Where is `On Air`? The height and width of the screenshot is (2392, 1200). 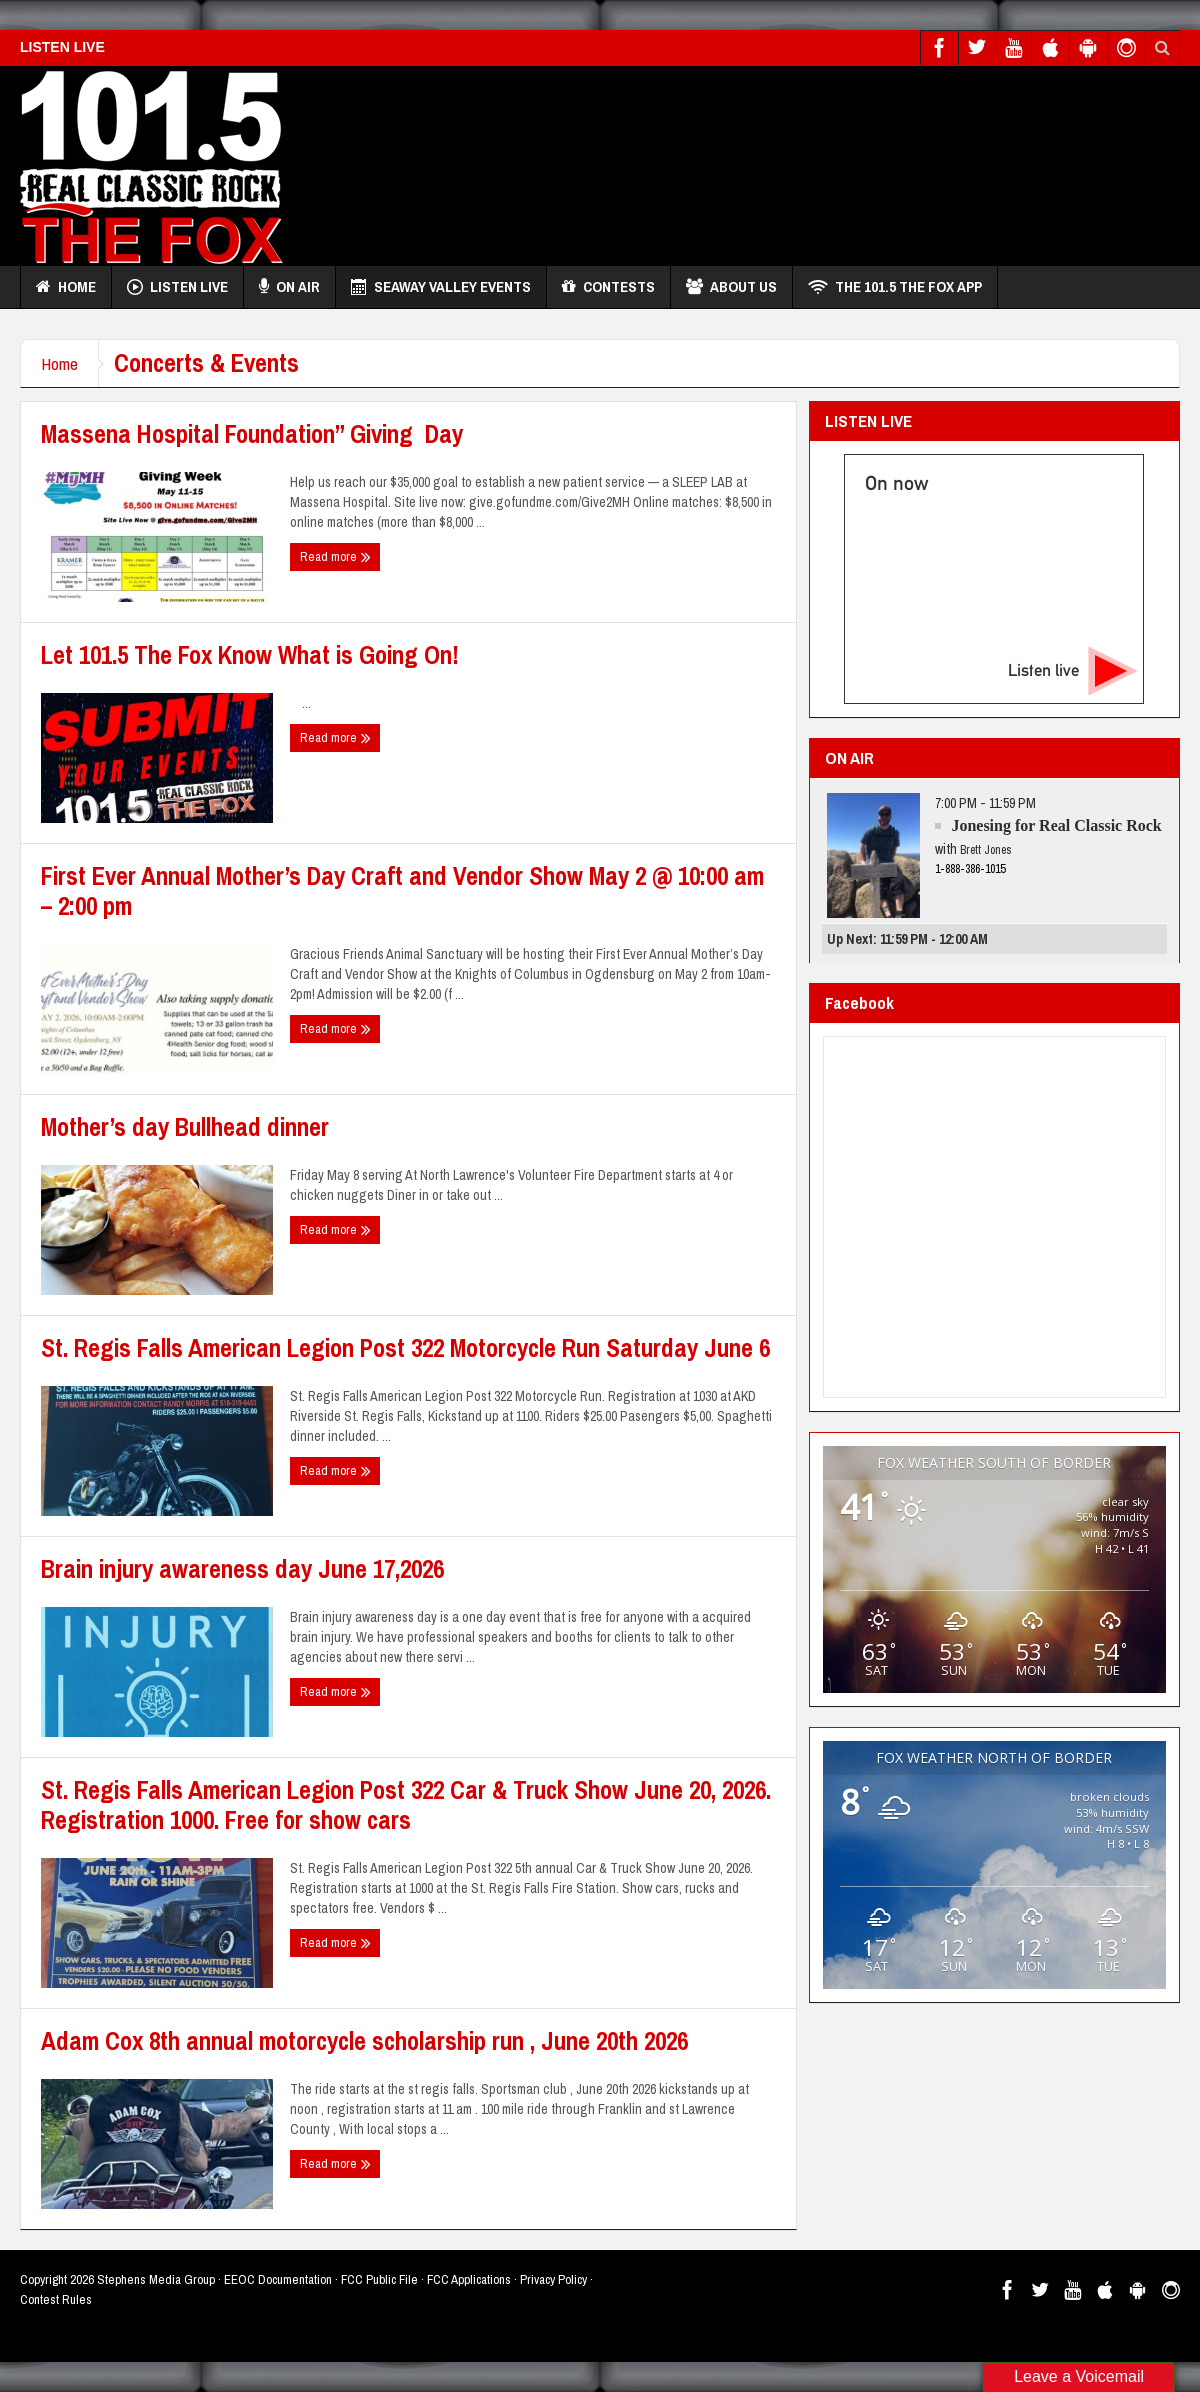 On Air is located at coordinates (289, 287).